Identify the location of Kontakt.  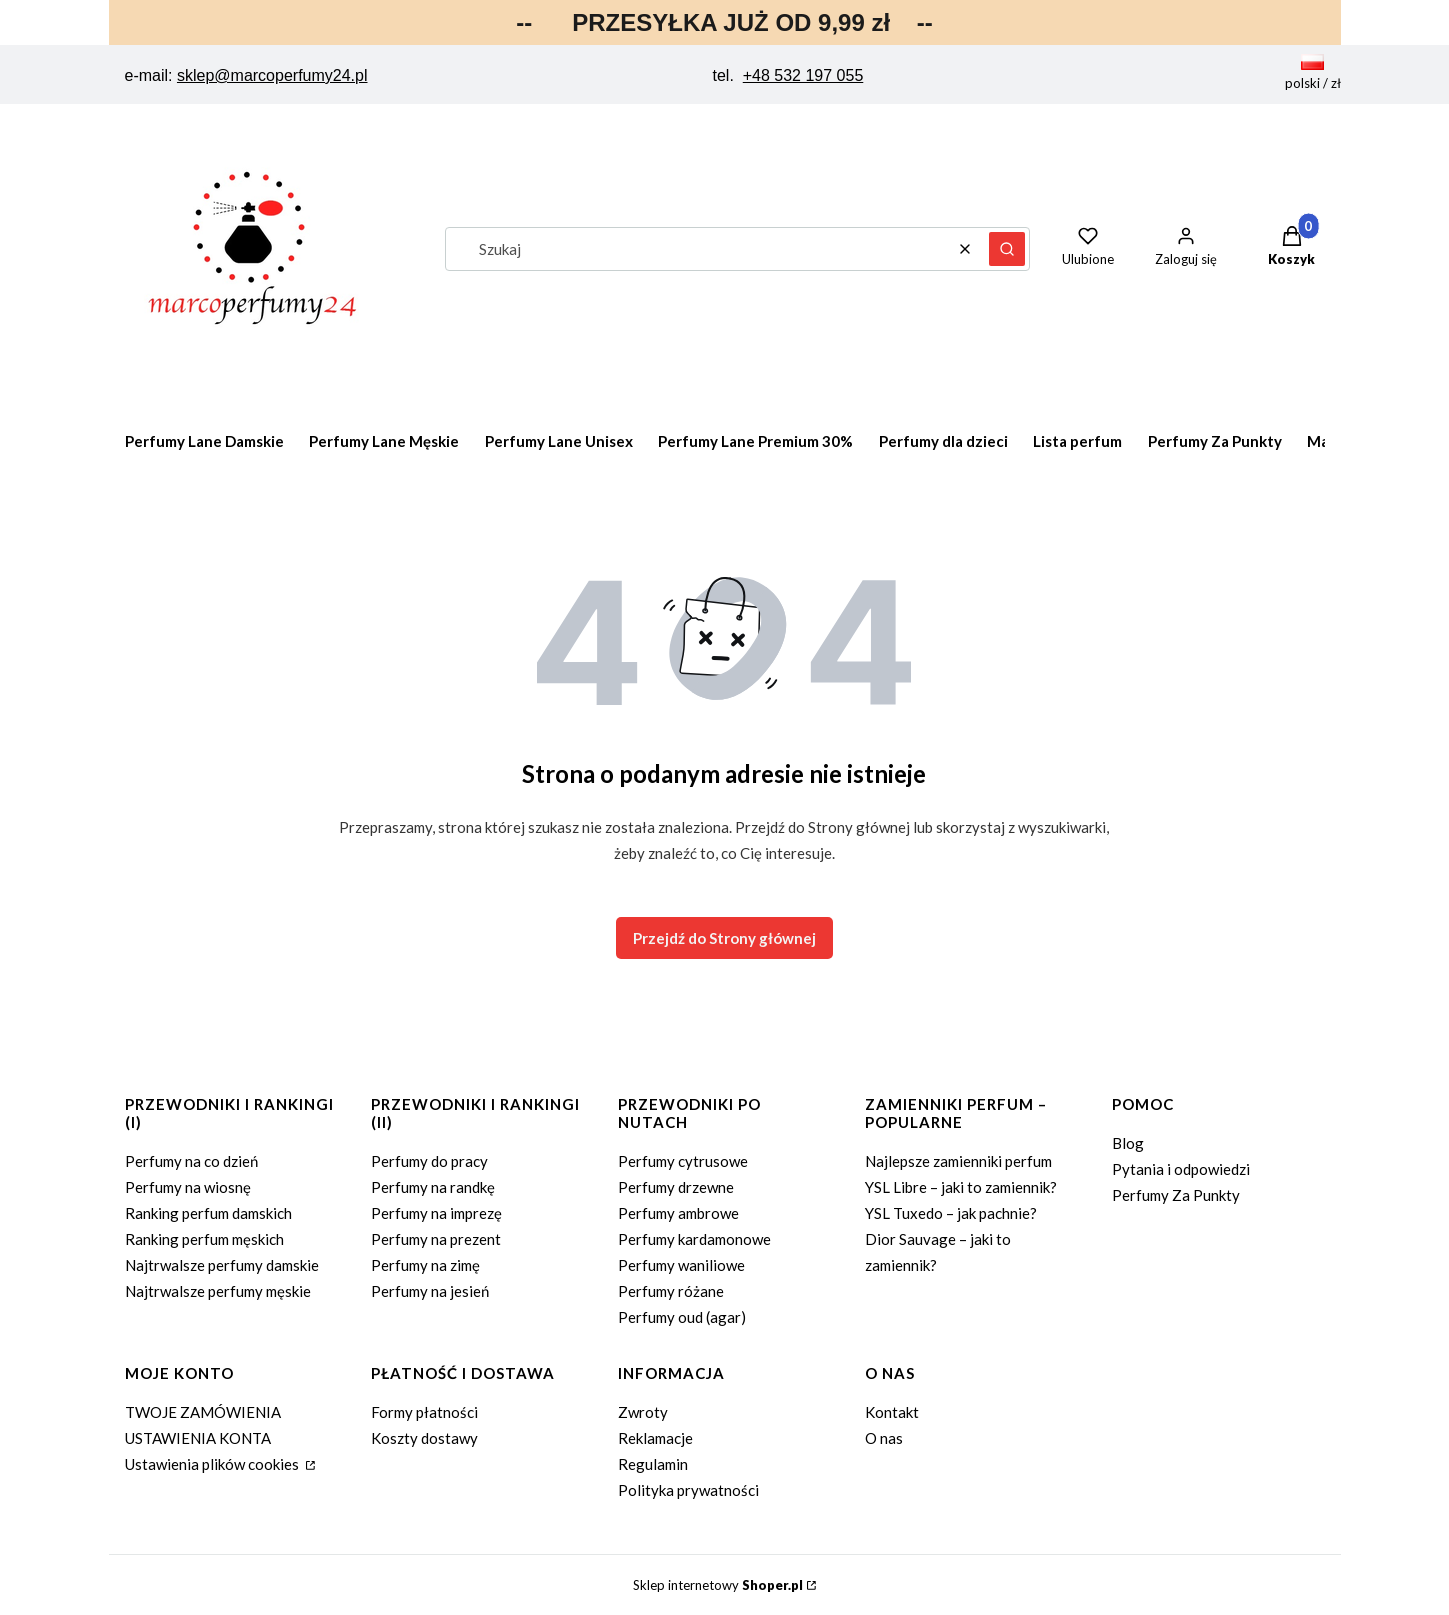
(892, 1412).